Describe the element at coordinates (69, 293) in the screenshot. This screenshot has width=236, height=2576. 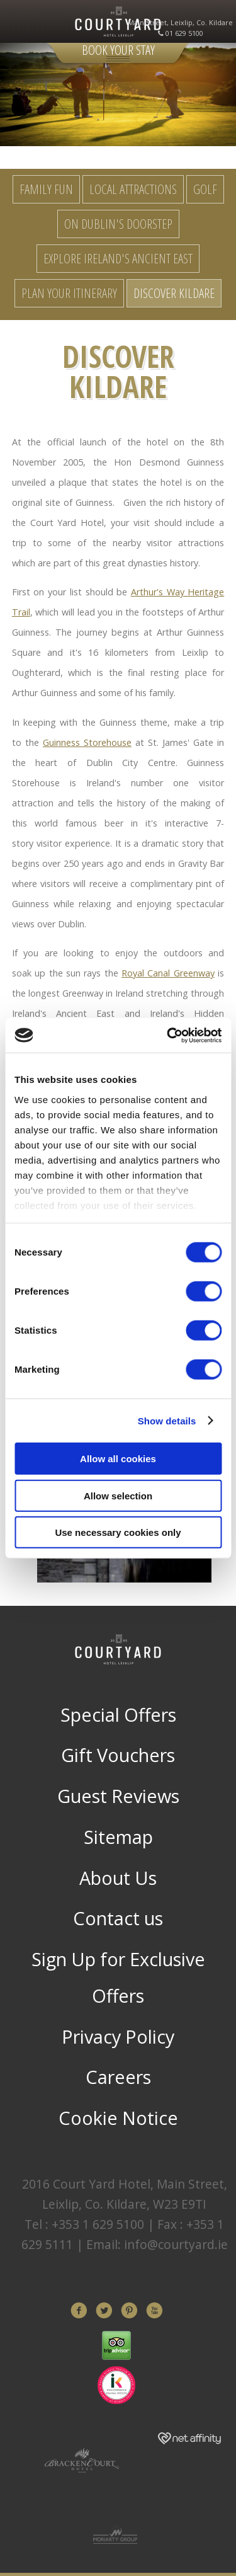
I see `Plan your Itinerary` at that location.